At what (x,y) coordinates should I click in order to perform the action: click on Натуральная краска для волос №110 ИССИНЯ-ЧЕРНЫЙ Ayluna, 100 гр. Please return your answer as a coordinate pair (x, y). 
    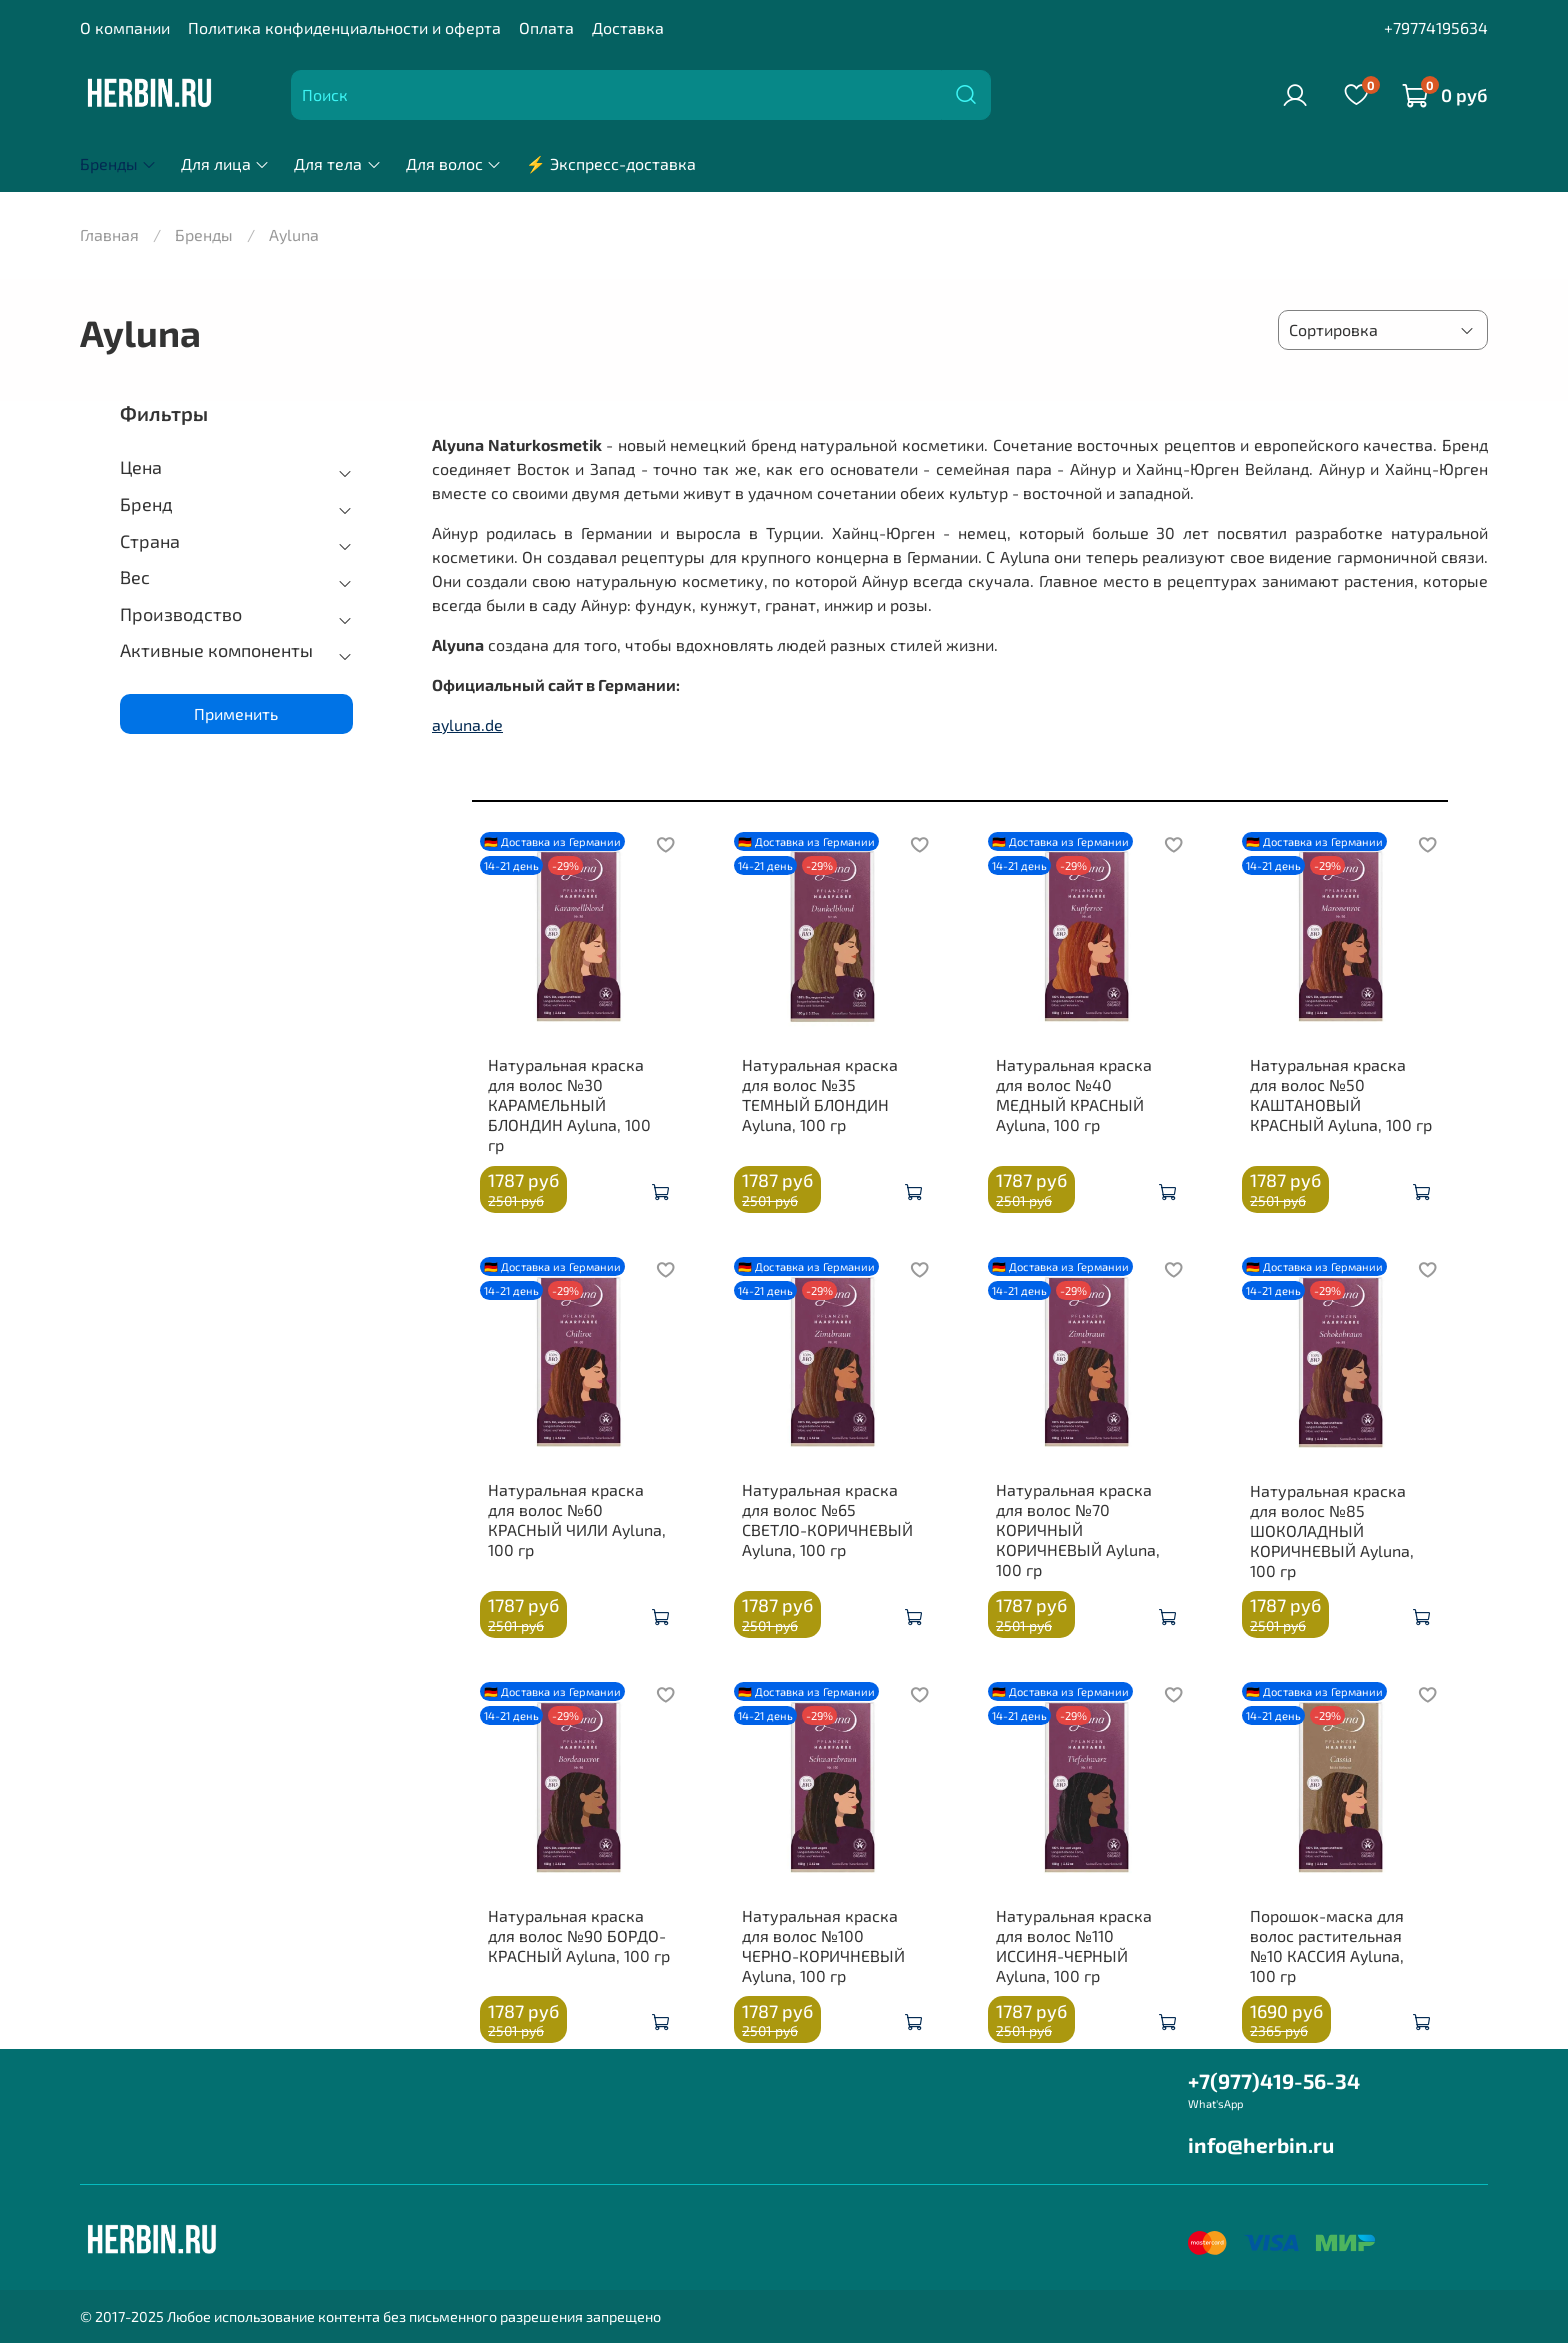
    Looking at the image, I should click on (1074, 1945).